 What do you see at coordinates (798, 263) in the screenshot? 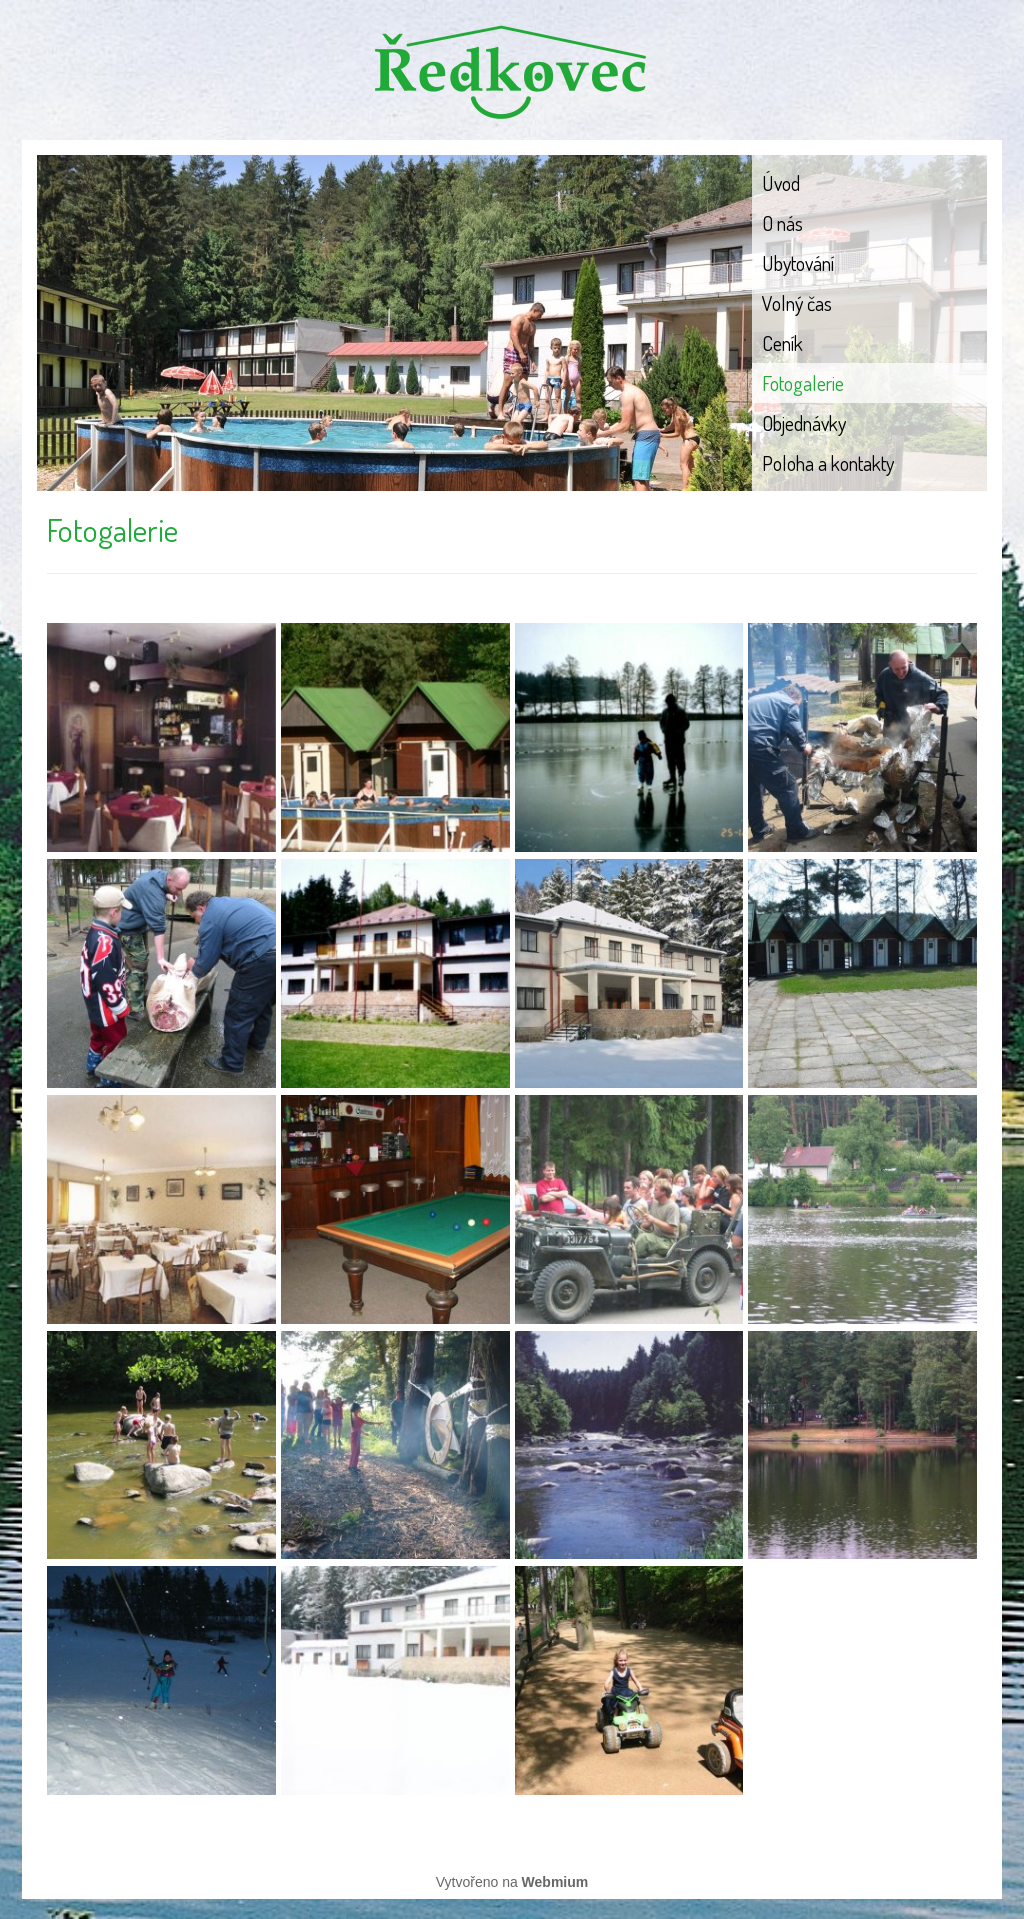
I see `Ubytování` at bounding box center [798, 263].